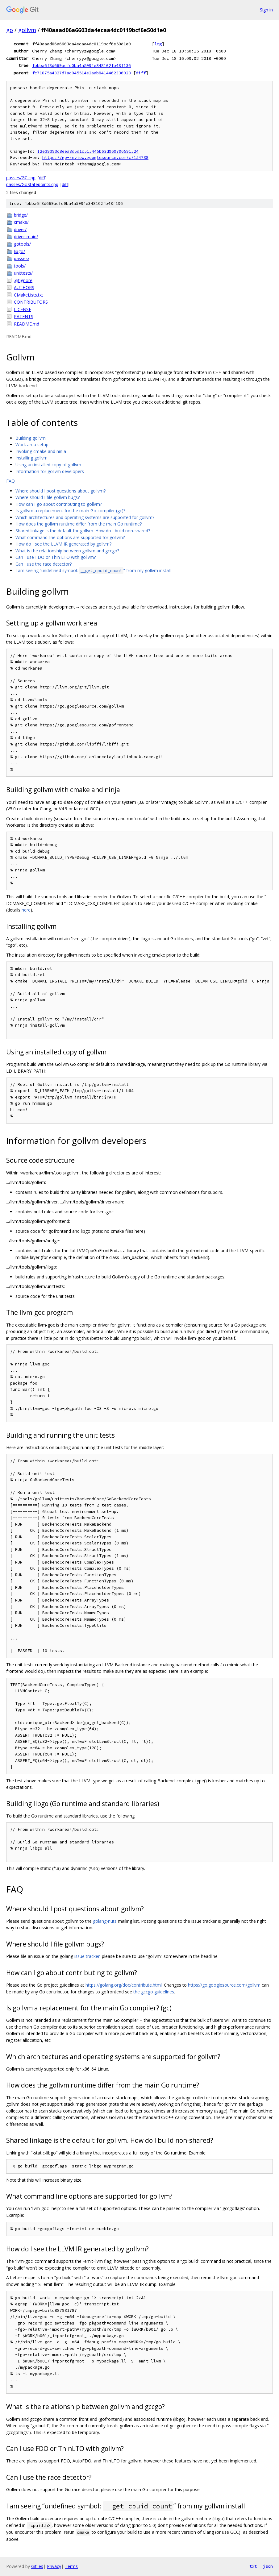 Image resolution: width=279 pixels, height=2576 pixels. What do you see at coordinates (81, 73) in the screenshot?
I see `fc71875a4327d7ad045514e2aab8414462336023` at bounding box center [81, 73].